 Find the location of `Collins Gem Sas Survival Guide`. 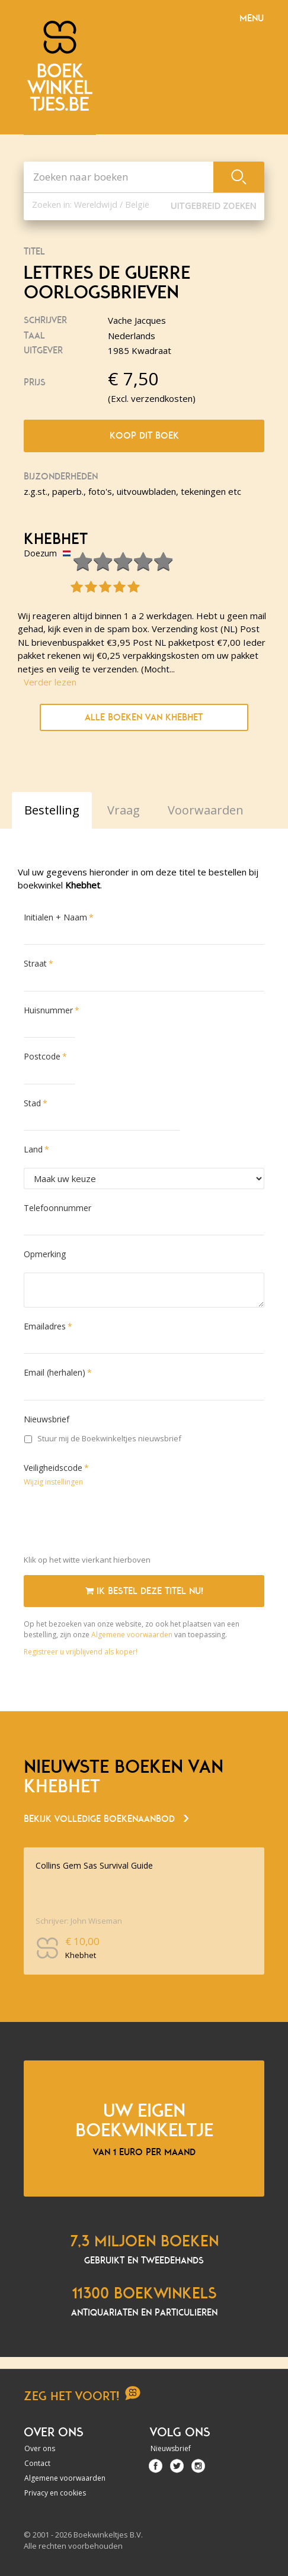

Collins Gem Sas Survival Guide is located at coordinates (94, 1865).